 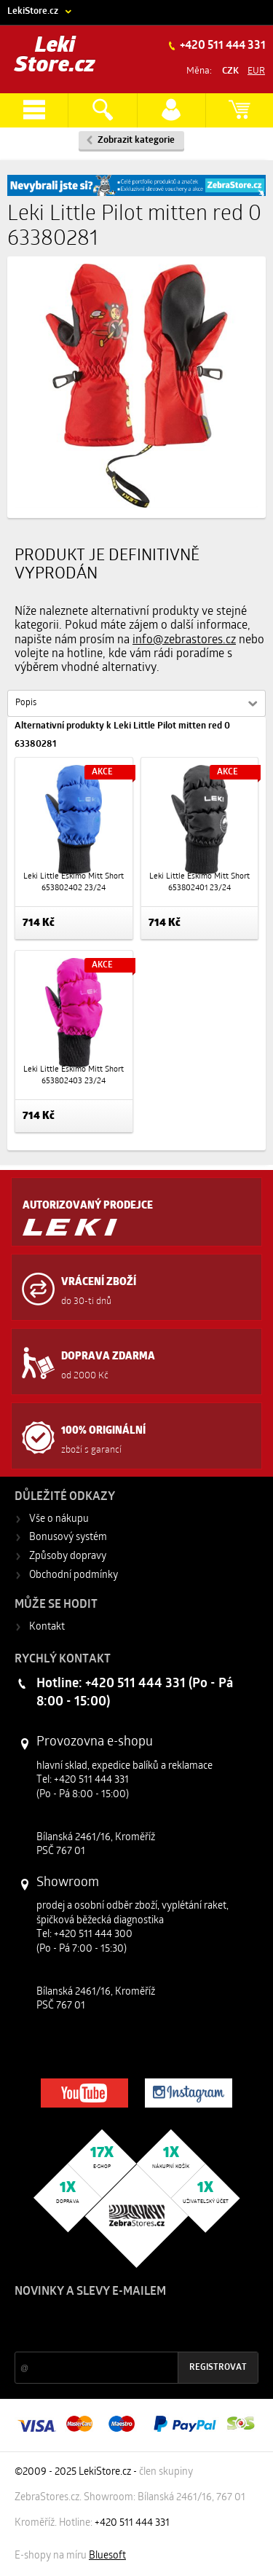 I want to click on Leki Store.cz, so click(x=55, y=55).